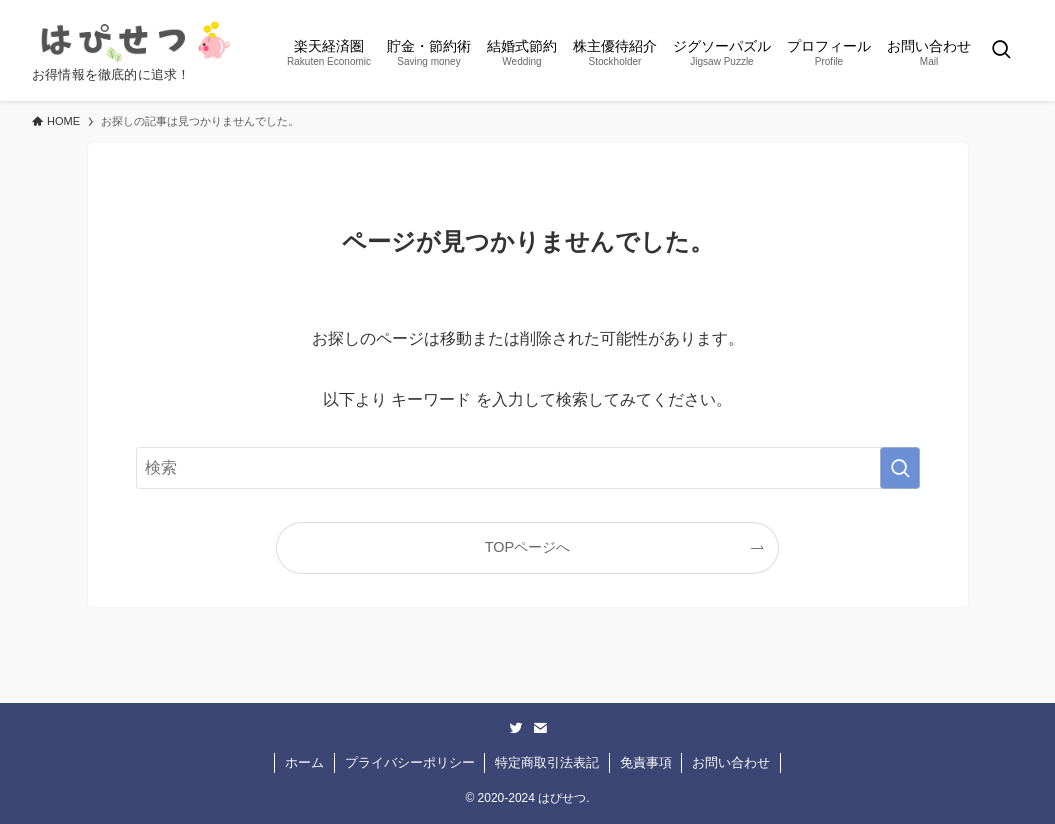 Image resolution: width=1055 pixels, height=824 pixels. I want to click on [検索ボタン], so click(1001, 50).